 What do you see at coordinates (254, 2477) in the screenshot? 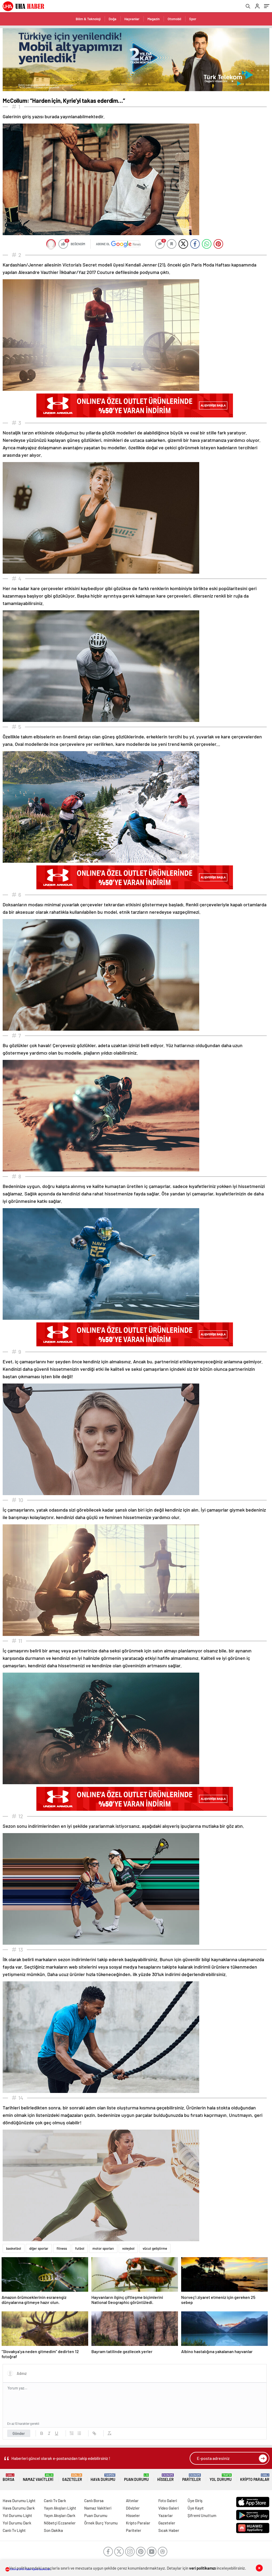
I see `Kripto Paralar` at bounding box center [254, 2477].